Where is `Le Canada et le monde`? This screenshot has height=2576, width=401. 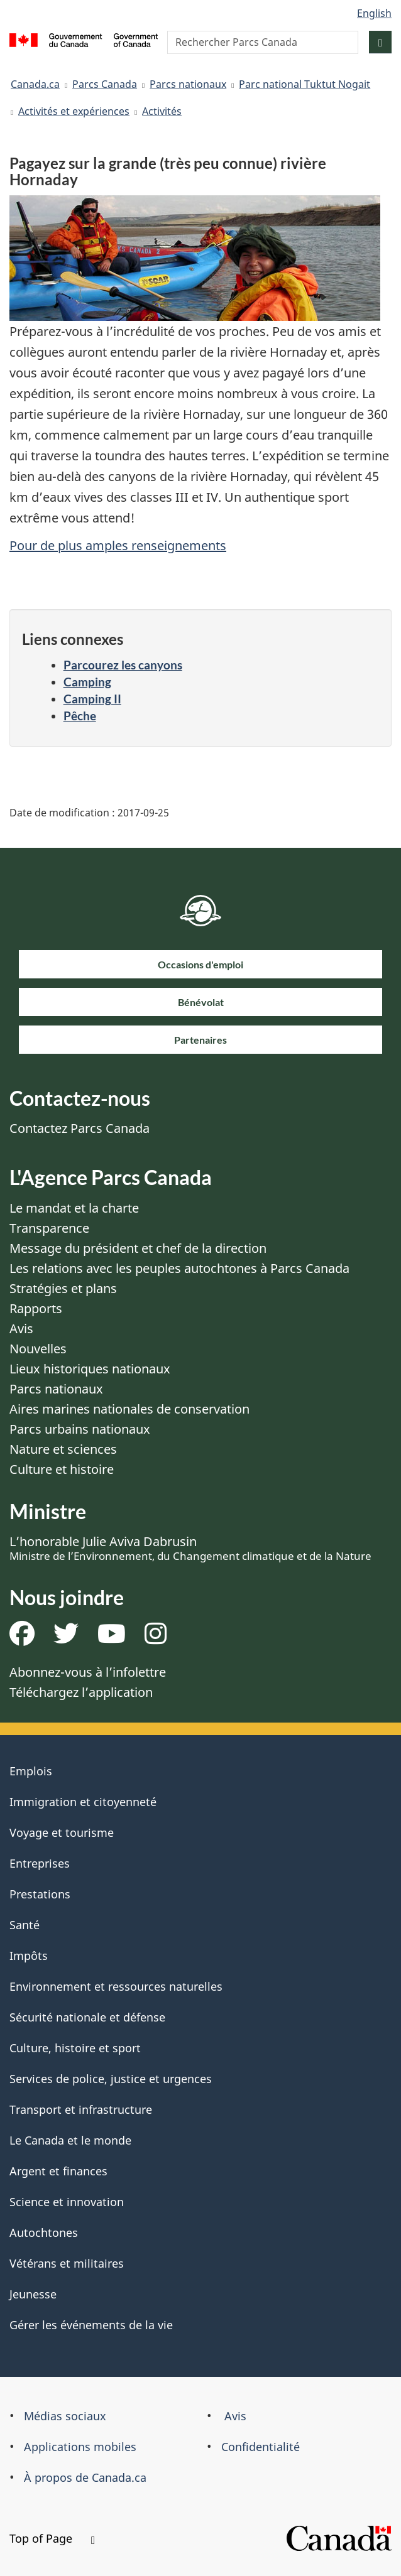 Le Canada et le monde is located at coordinates (70, 2140).